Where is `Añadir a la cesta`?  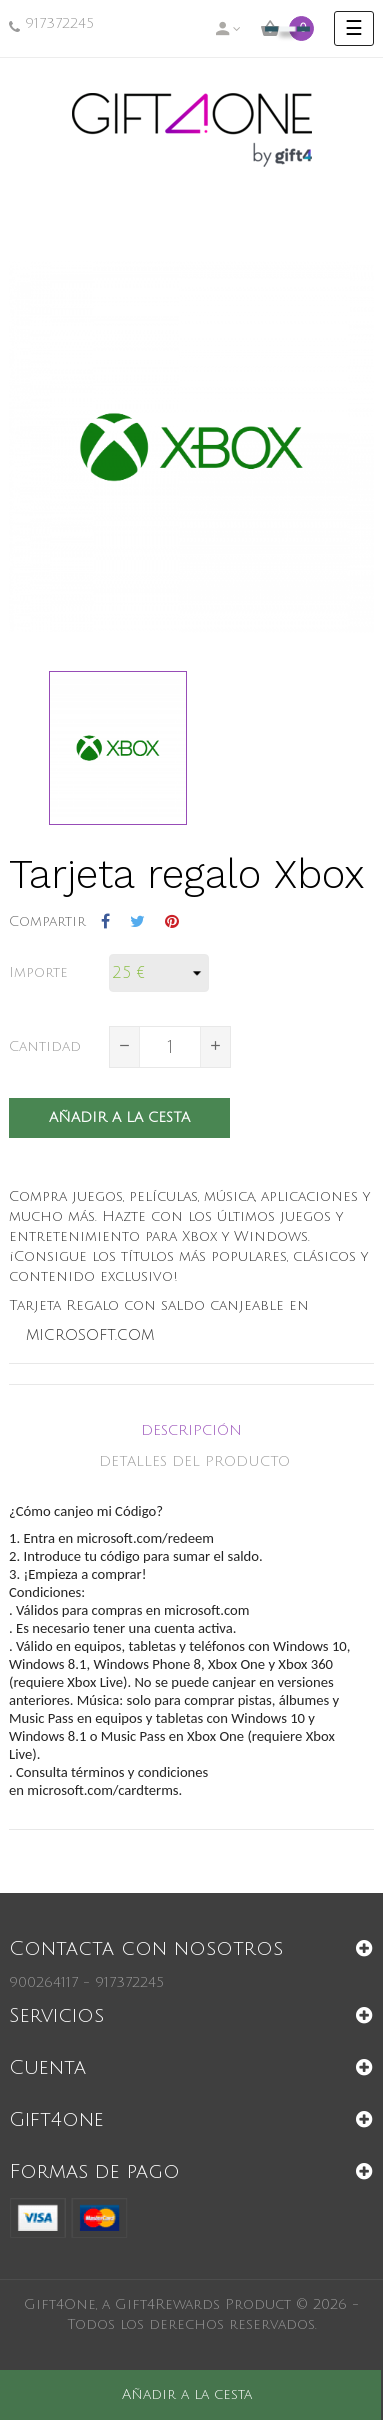 Añadir a la cesta is located at coordinates (119, 1117).